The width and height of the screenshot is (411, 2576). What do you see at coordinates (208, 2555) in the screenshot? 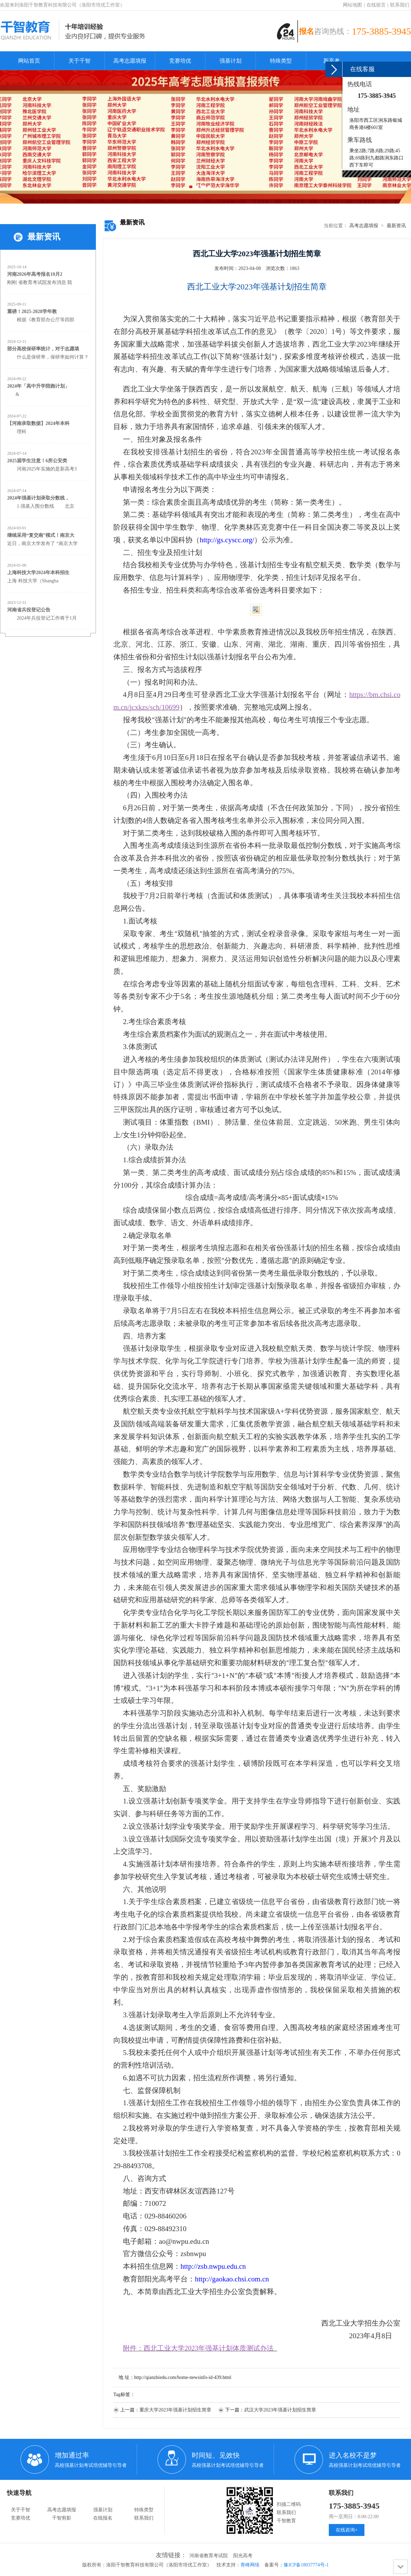
I see `河南省教育考试院` at bounding box center [208, 2555].